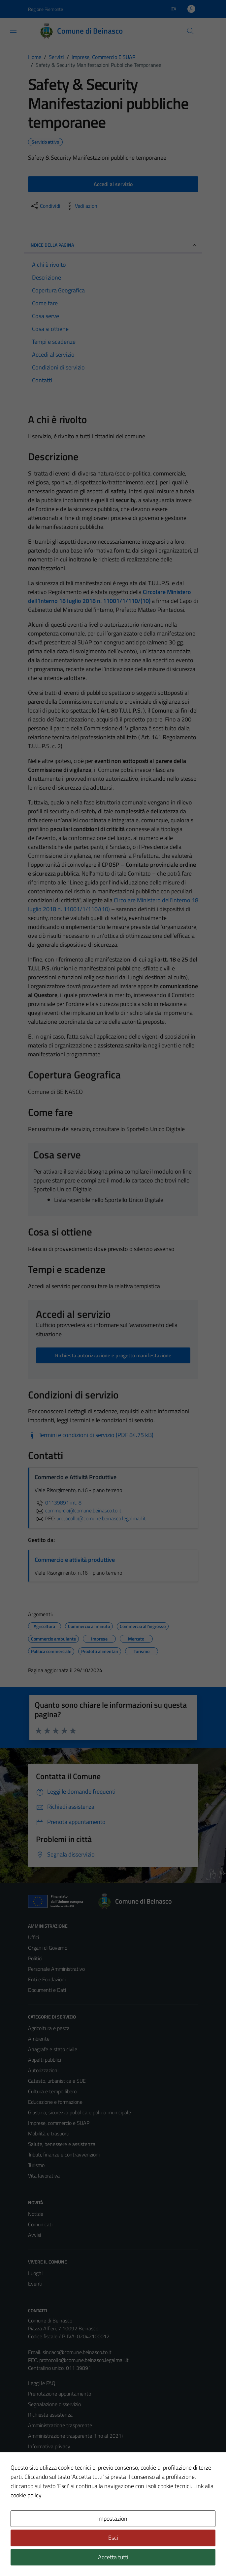 The width and height of the screenshot is (226, 2576). Describe the element at coordinates (47, 1979) in the screenshot. I see `Enti e Fondazioni` at that location.